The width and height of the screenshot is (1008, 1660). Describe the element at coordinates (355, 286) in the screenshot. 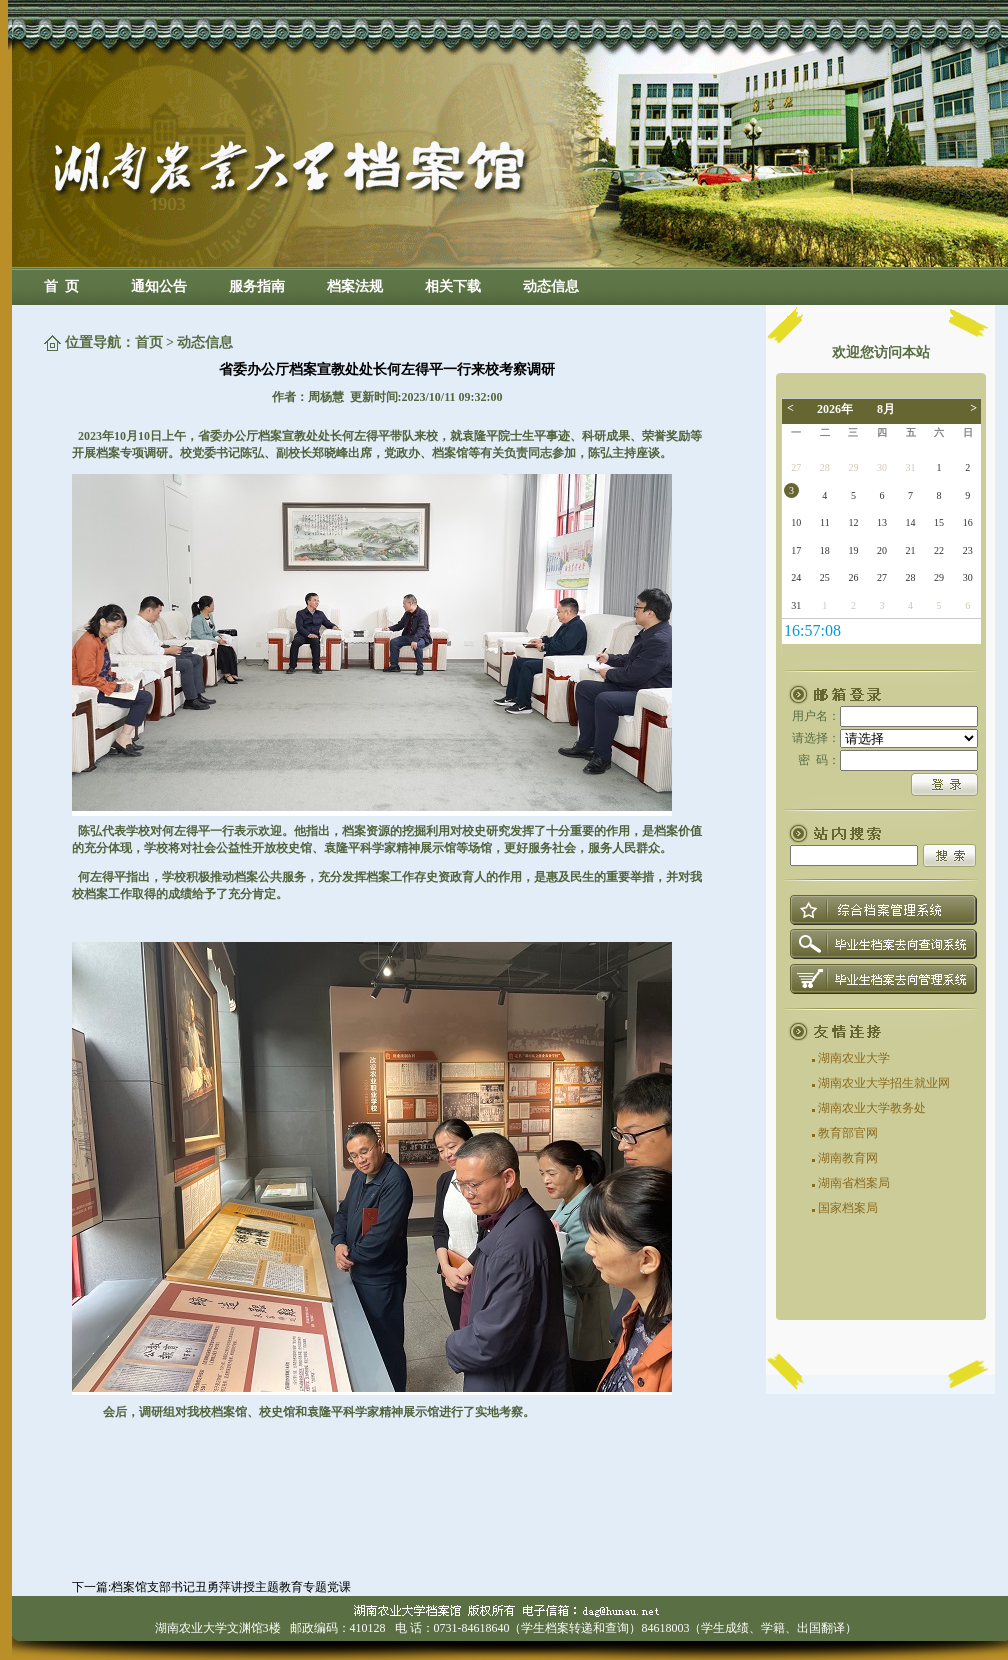

I see `档案法规` at that location.